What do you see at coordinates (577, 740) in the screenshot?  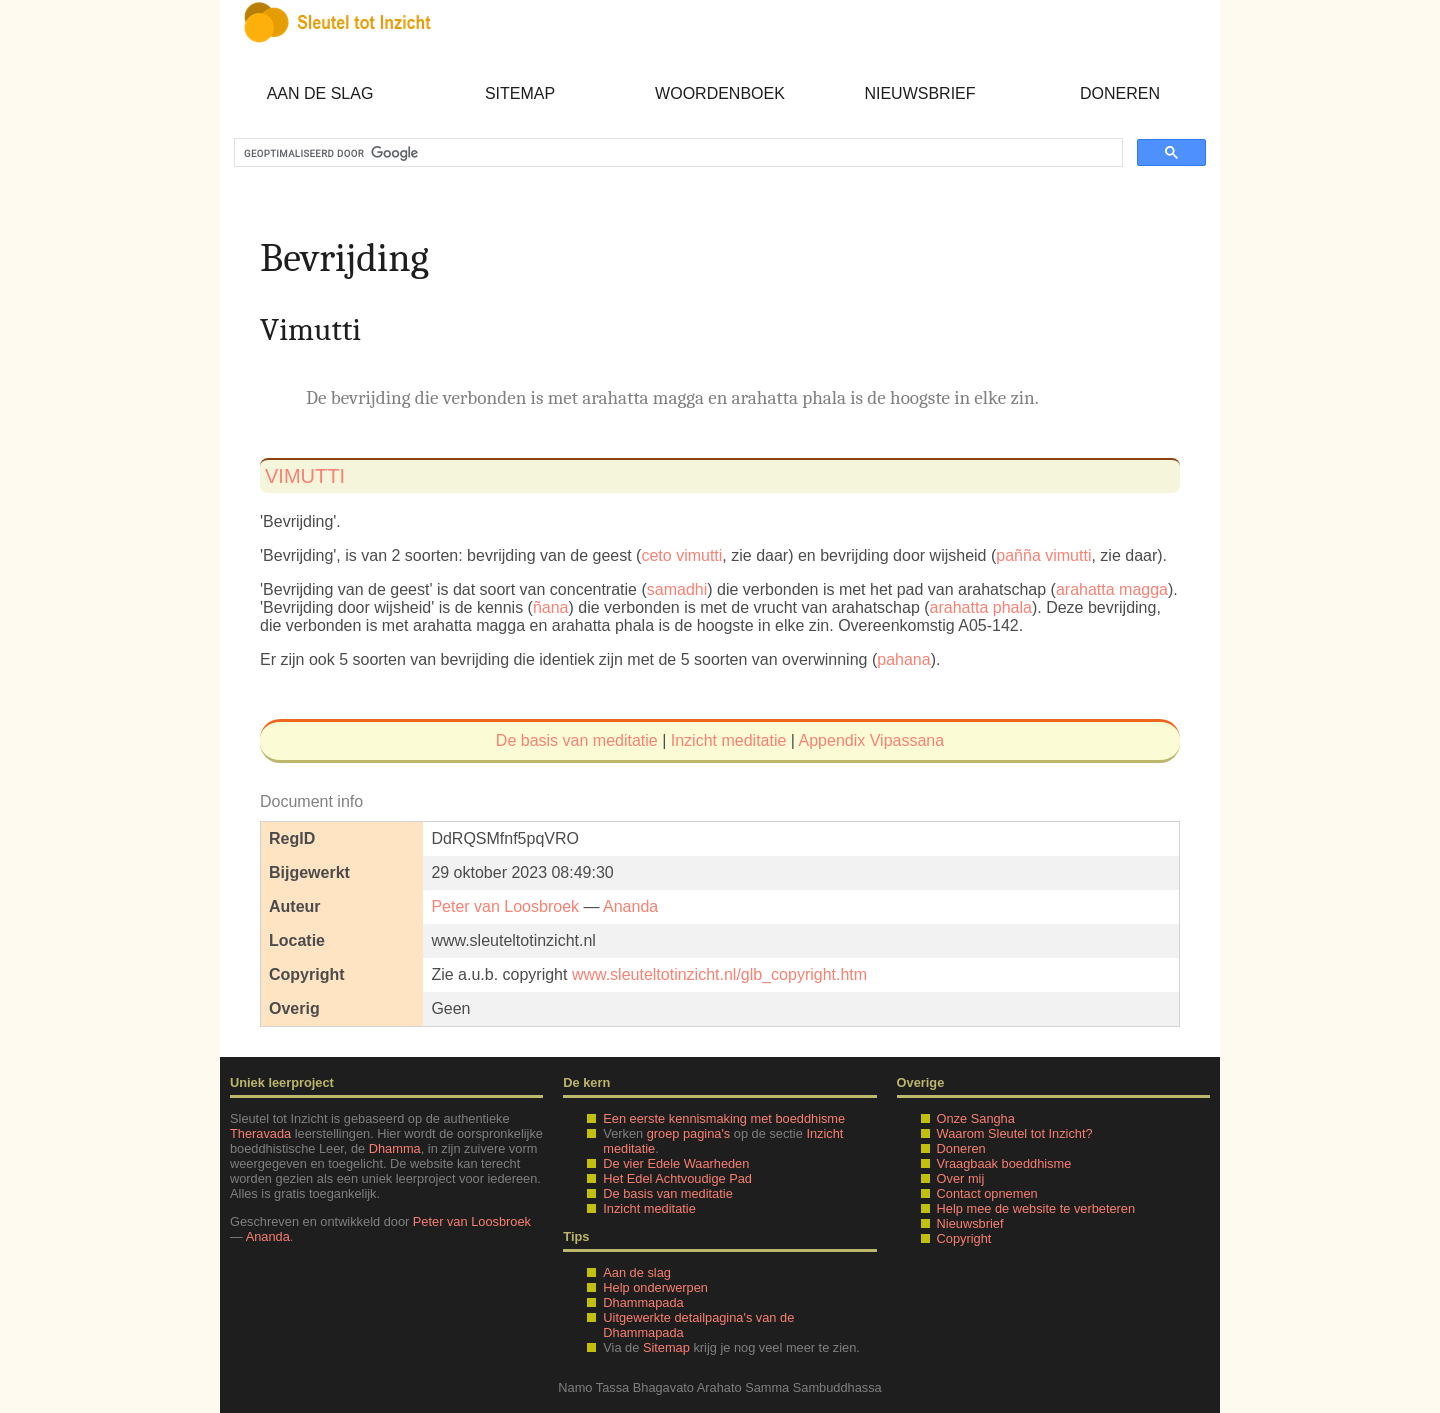 I see `De basis van meditatie` at bounding box center [577, 740].